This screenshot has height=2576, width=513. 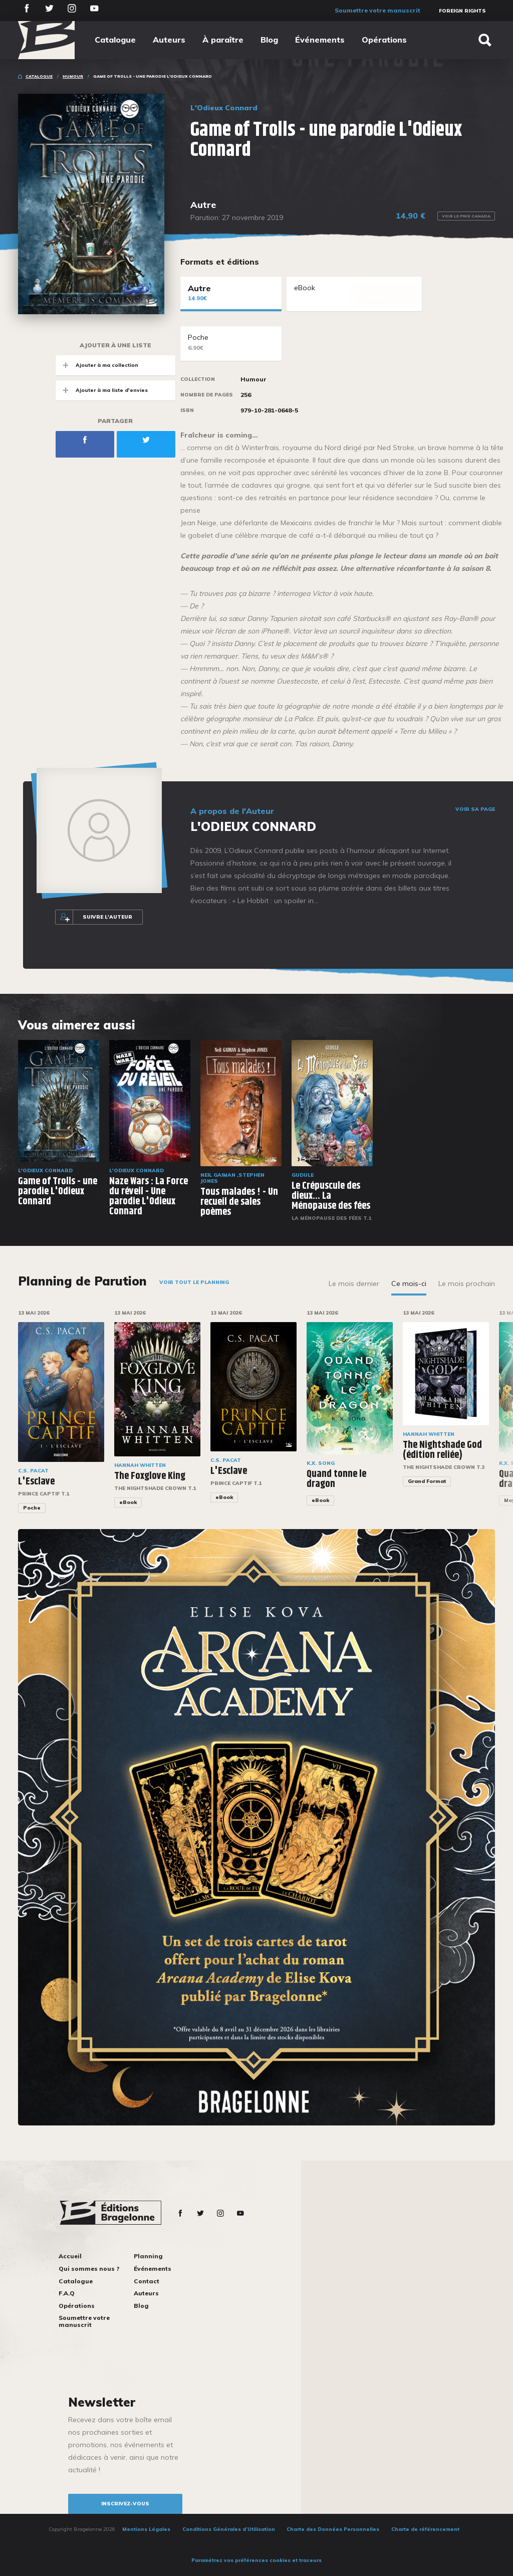 What do you see at coordinates (320, 40) in the screenshot?
I see `Événements` at bounding box center [320, 40].